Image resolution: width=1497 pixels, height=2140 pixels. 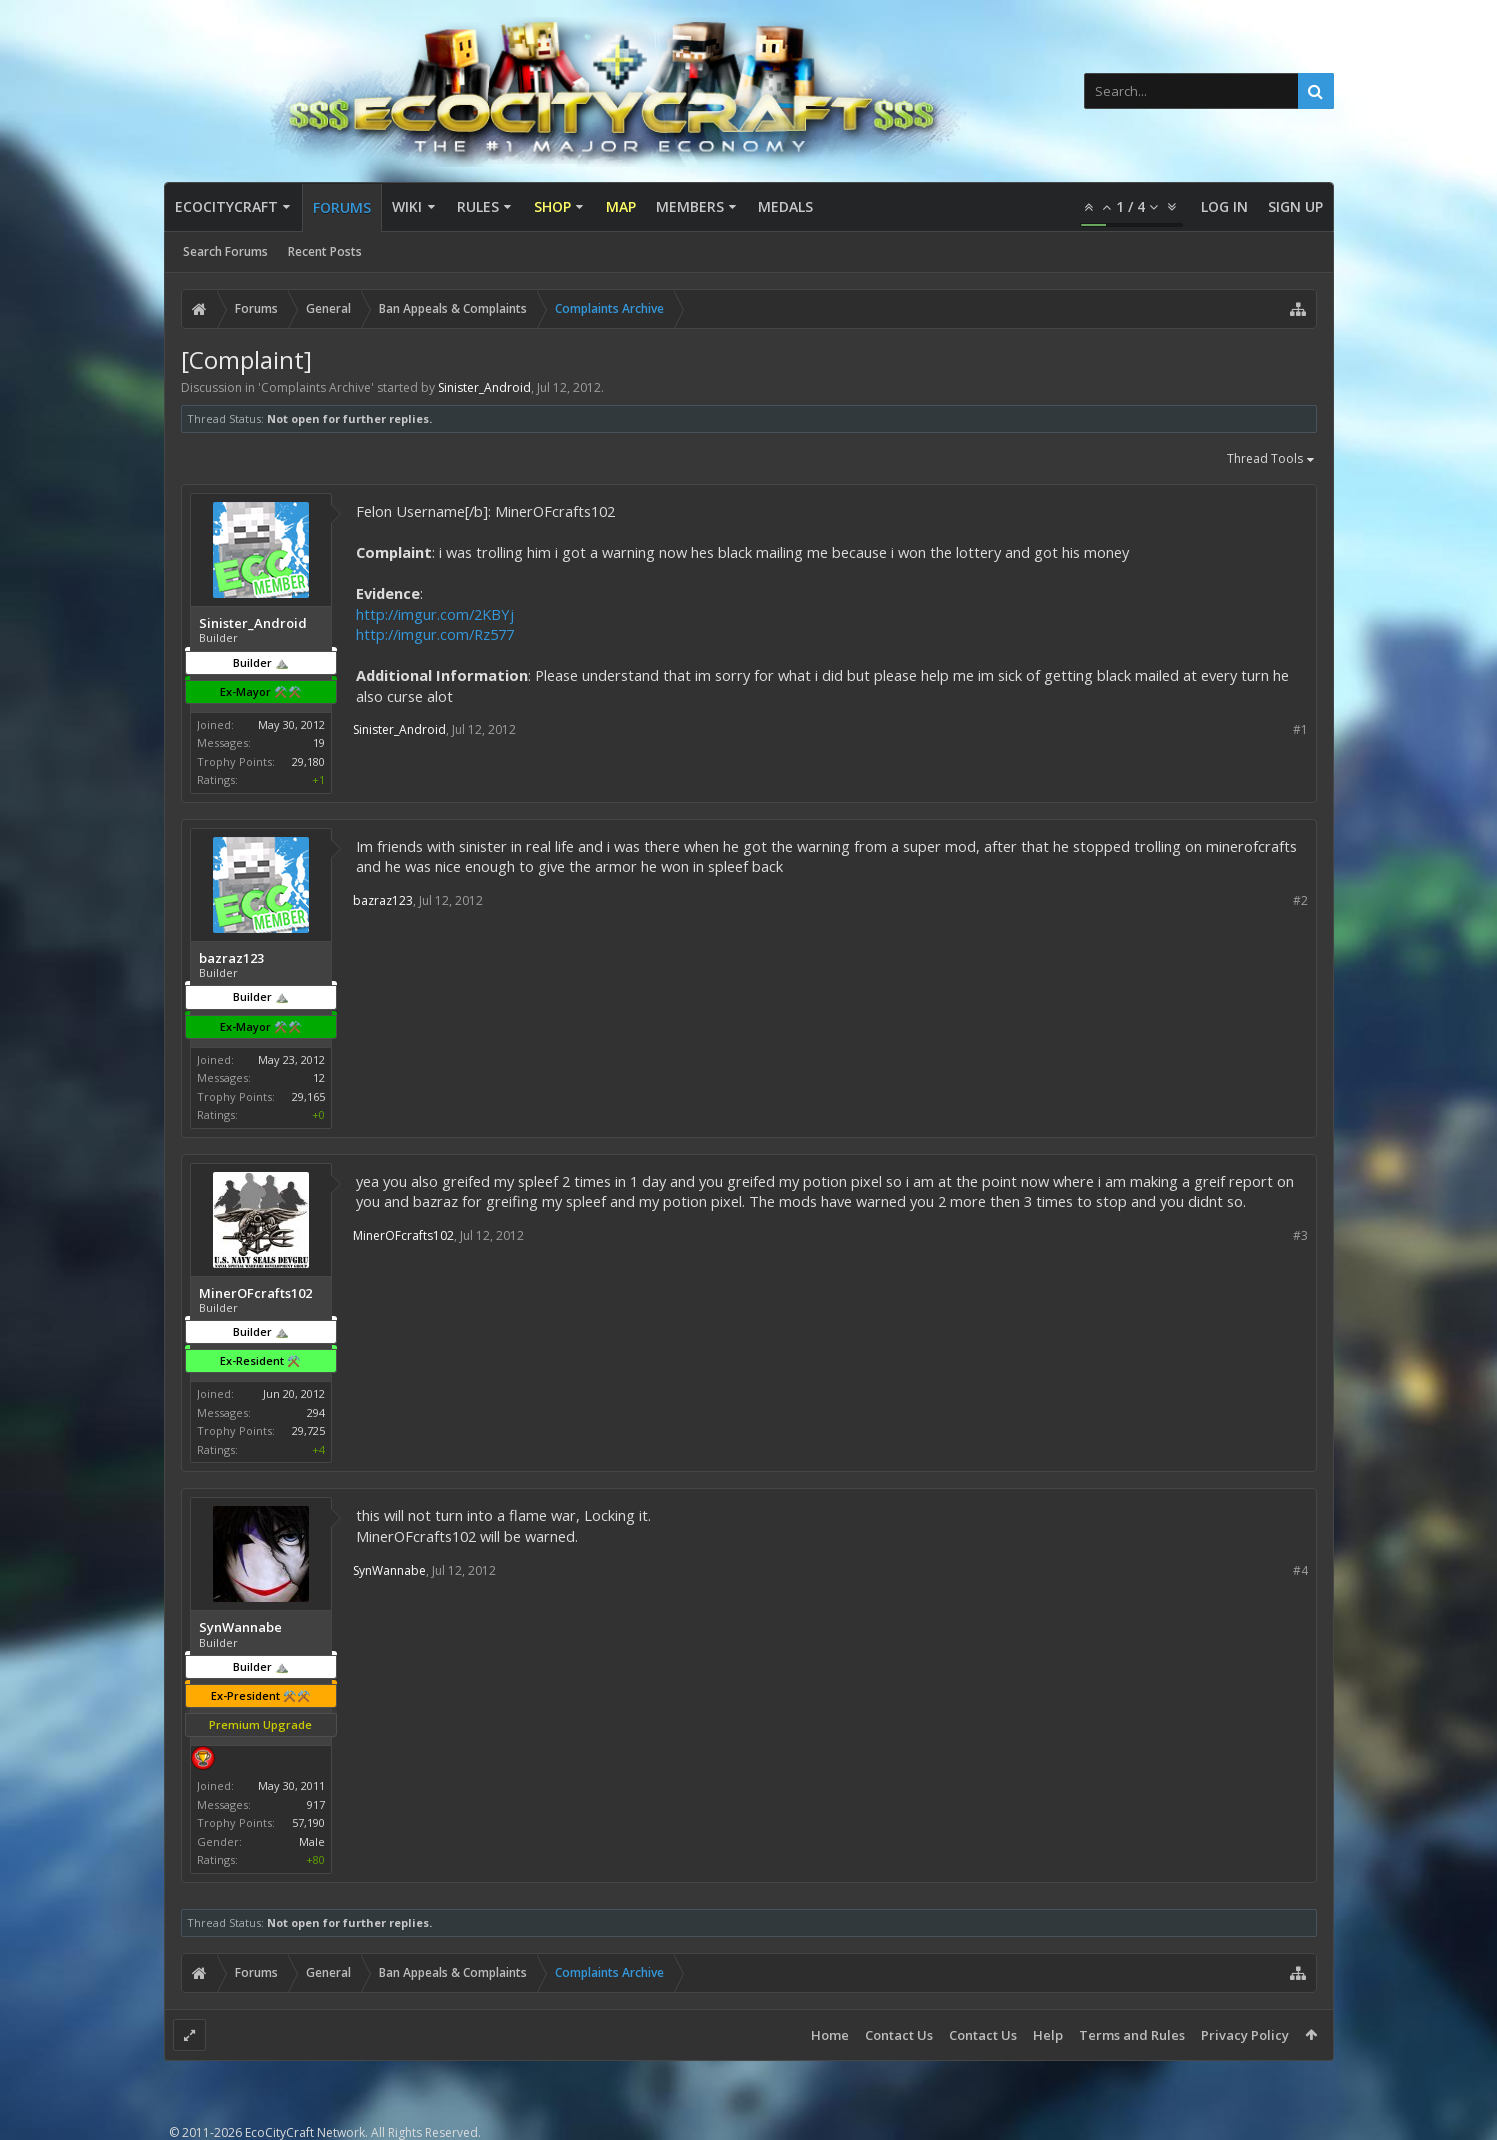 What do you see at coordinates (690, 206) in the screenshot?
I see `Members` at bounding box center [690, 206].